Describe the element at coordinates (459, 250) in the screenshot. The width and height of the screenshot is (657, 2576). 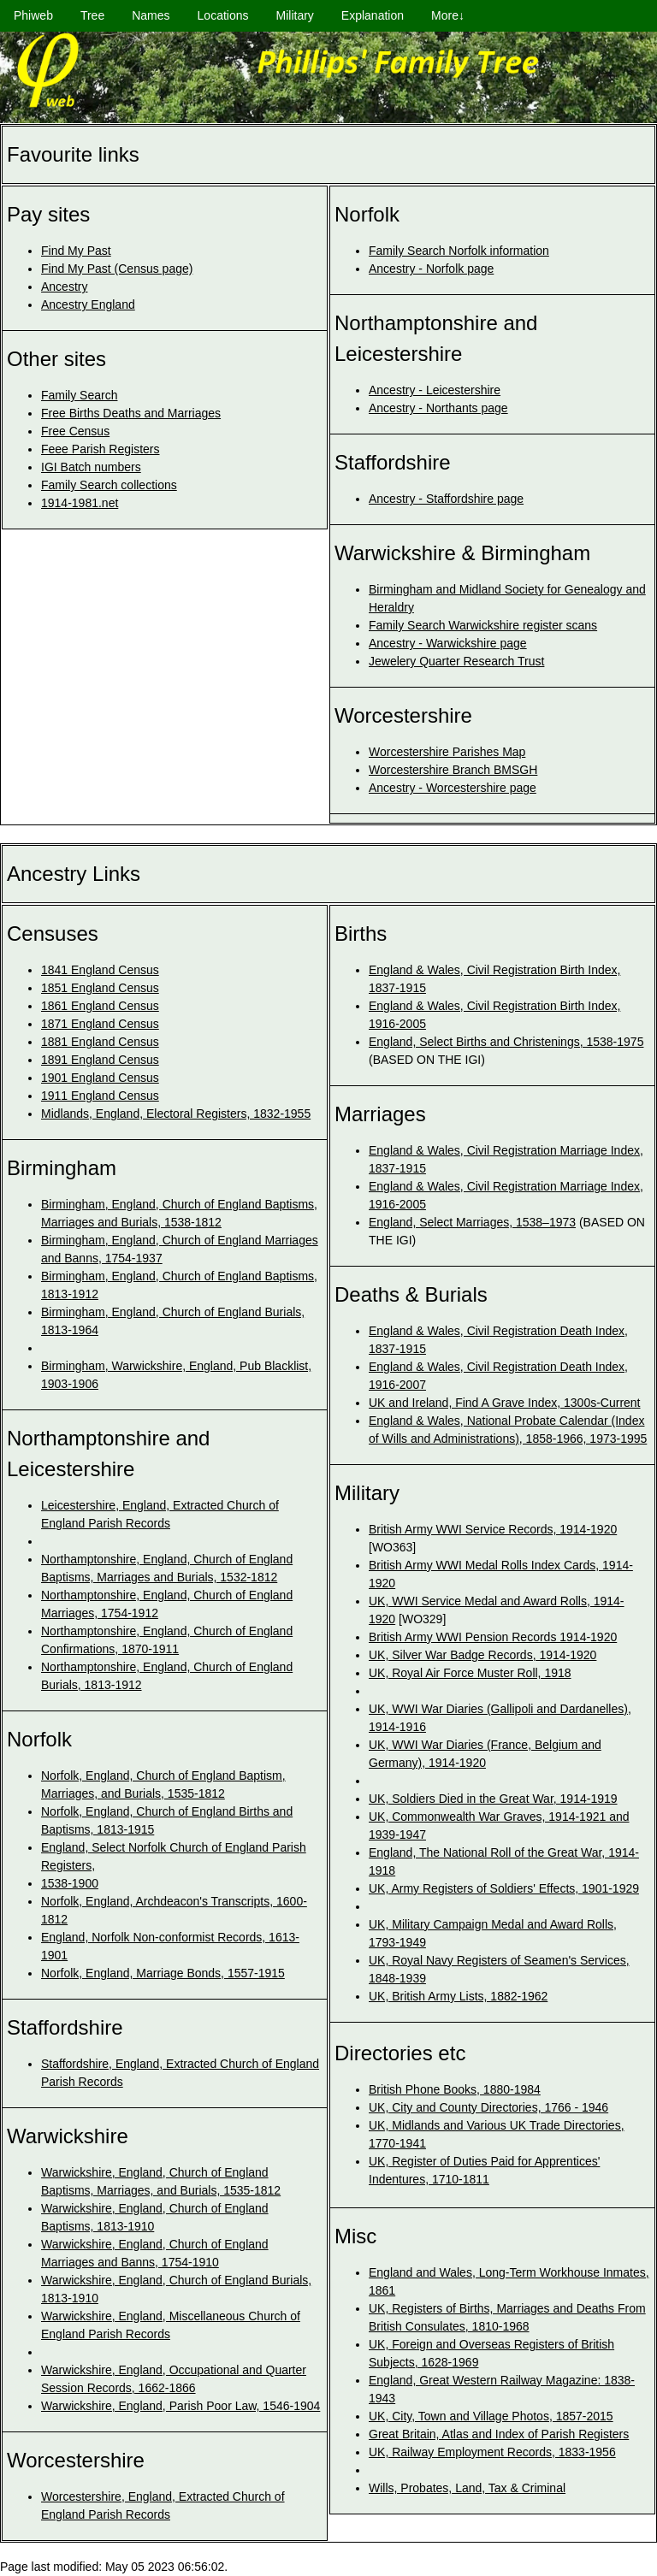
I see `Family Search Norfolk information` at that location.